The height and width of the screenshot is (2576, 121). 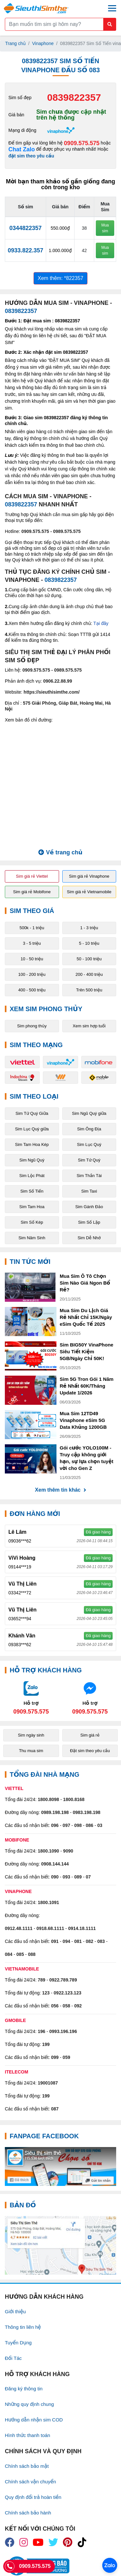 I want to click on Chính sách bảo mật, so click(x=27, y=2466).